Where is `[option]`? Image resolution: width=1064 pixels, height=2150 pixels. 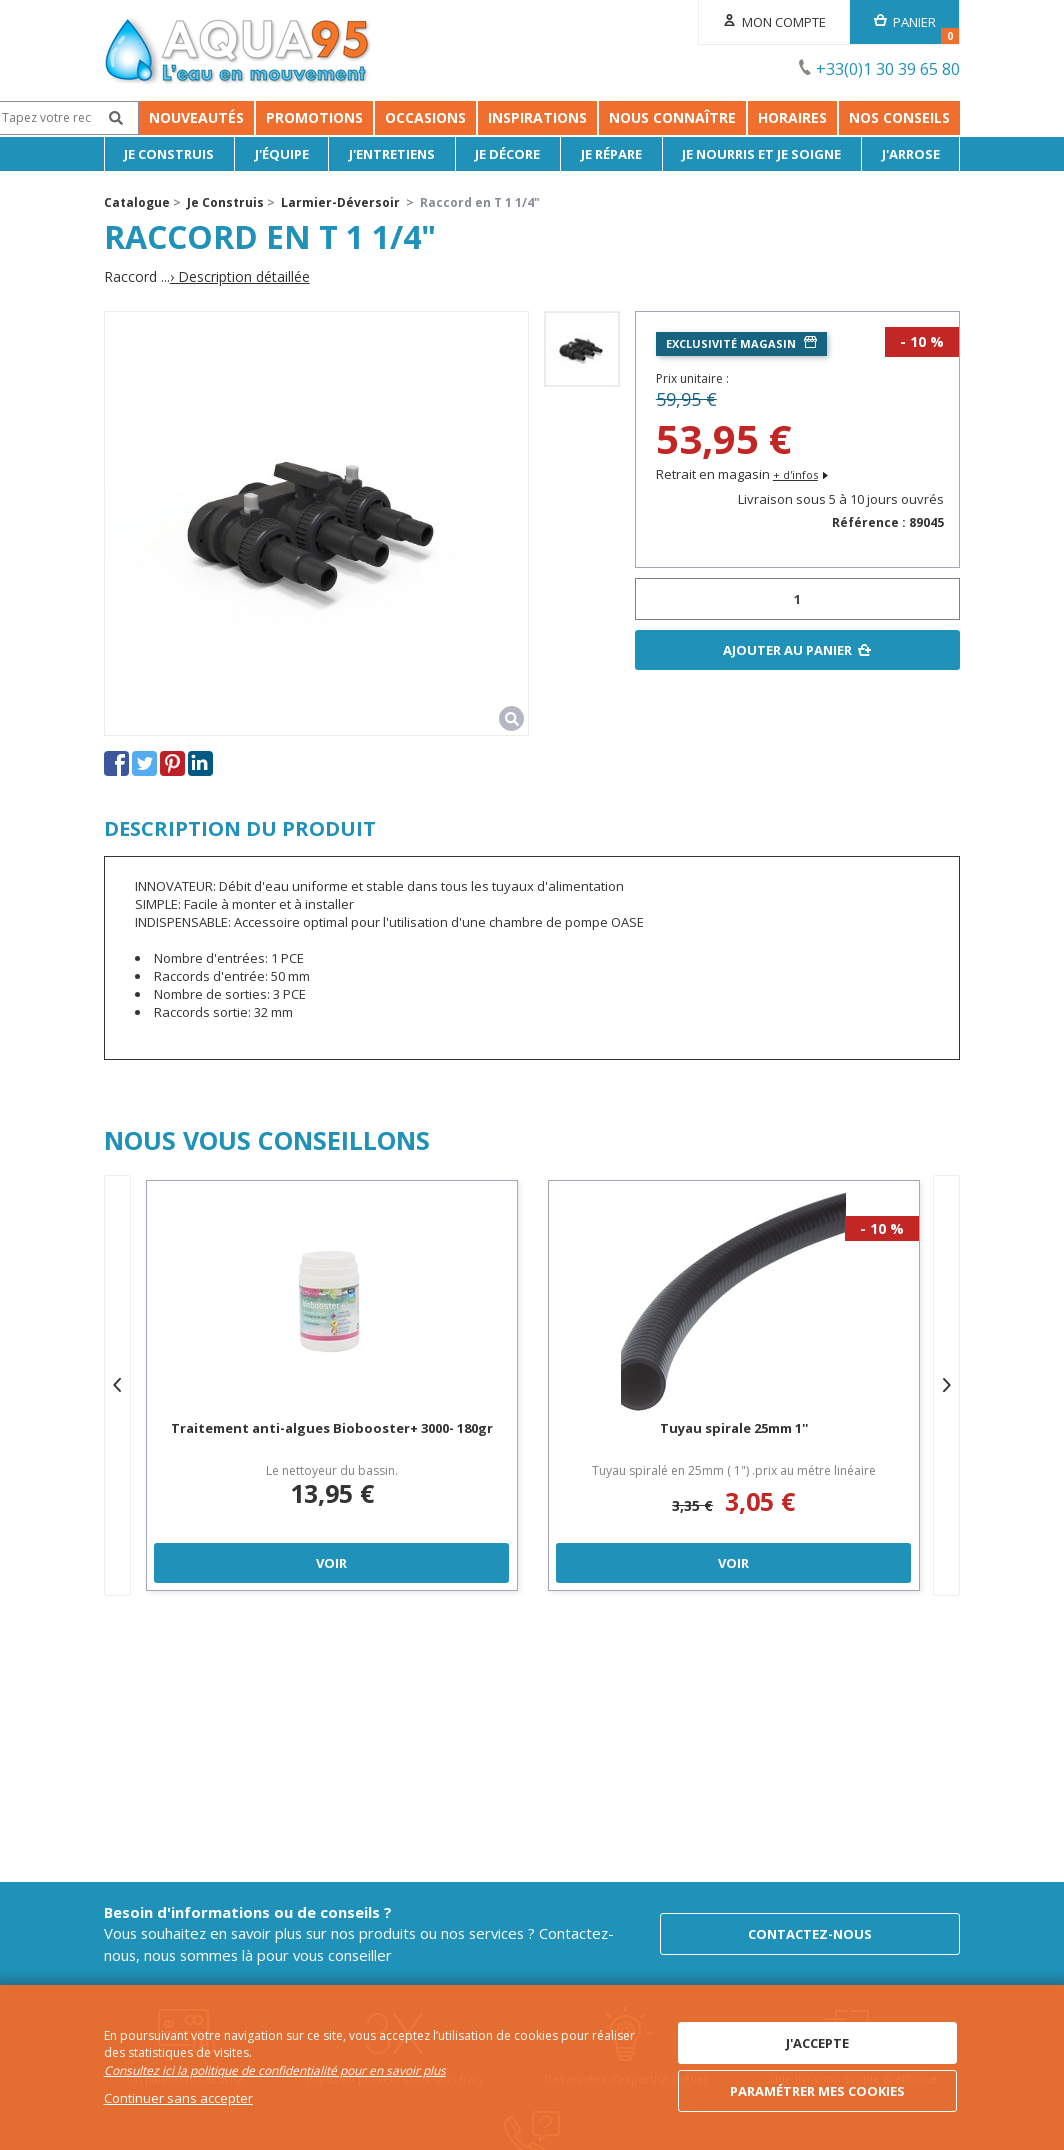 [option] is located at coordinates (582, 349).